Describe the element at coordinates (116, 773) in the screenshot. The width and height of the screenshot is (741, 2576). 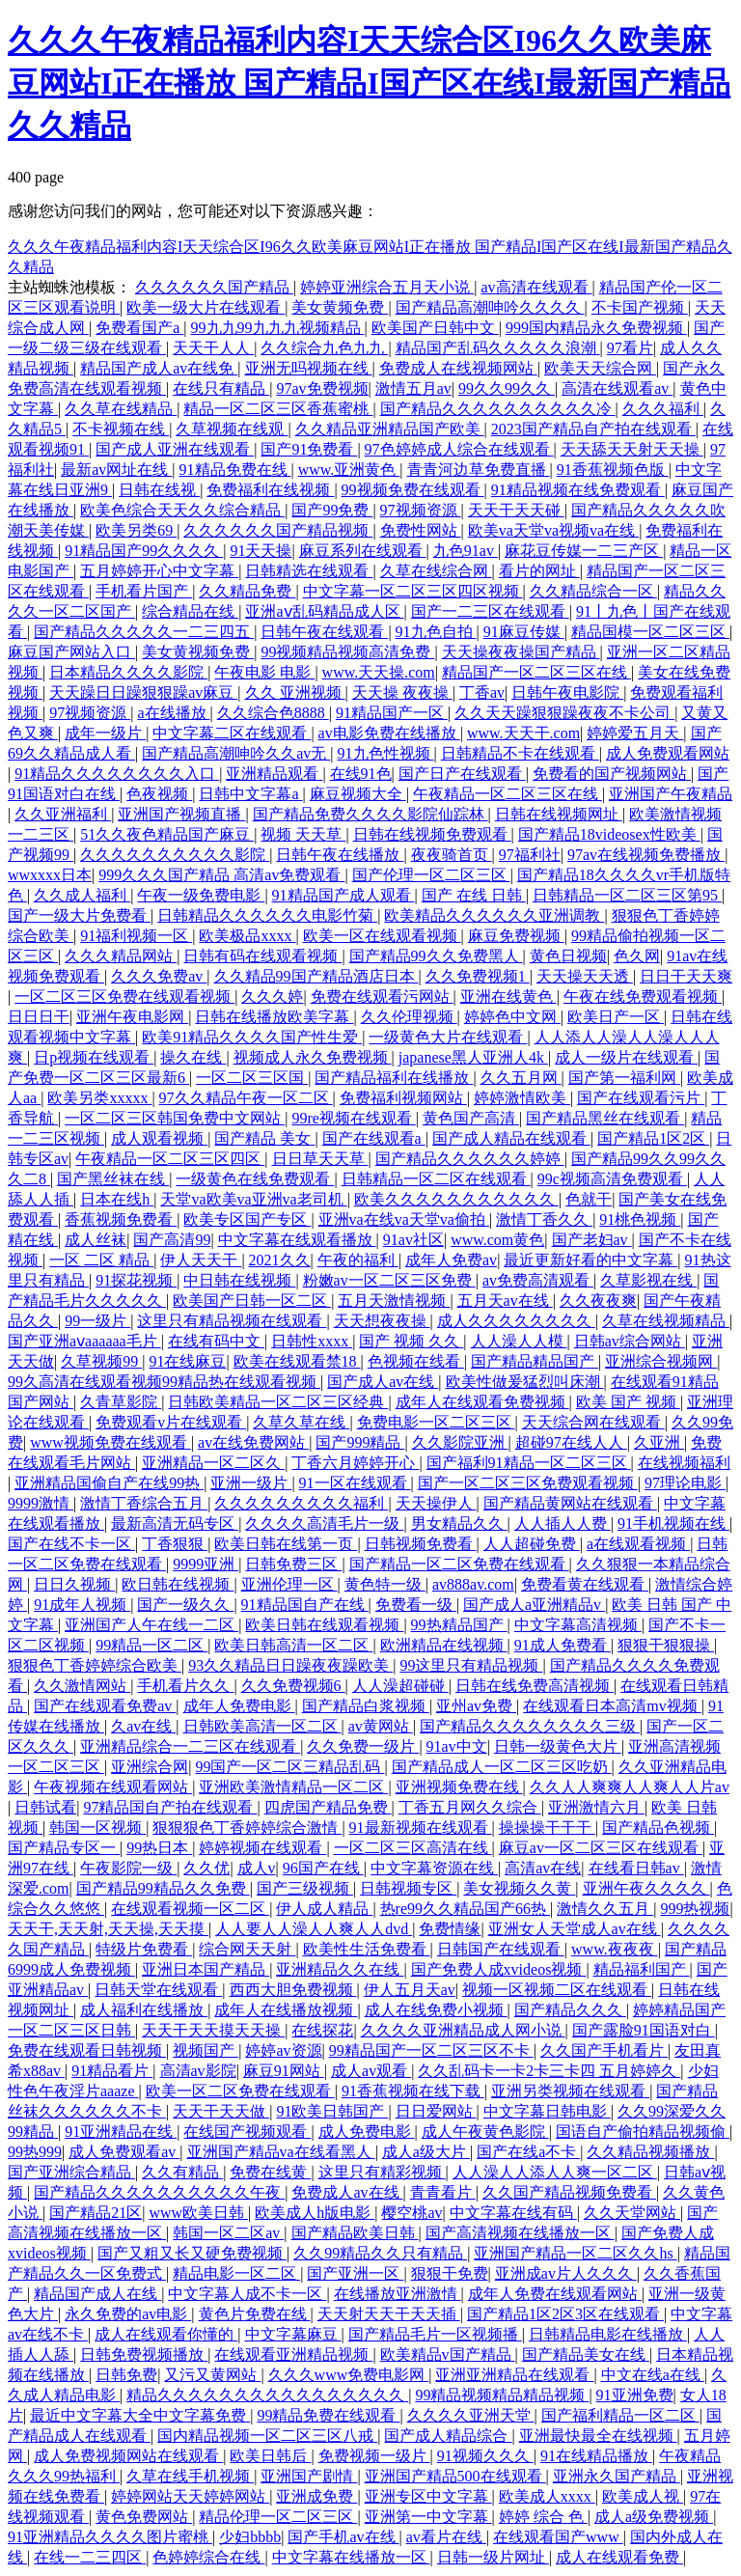
I see `91精品久久久久久久久久入口` at that location.